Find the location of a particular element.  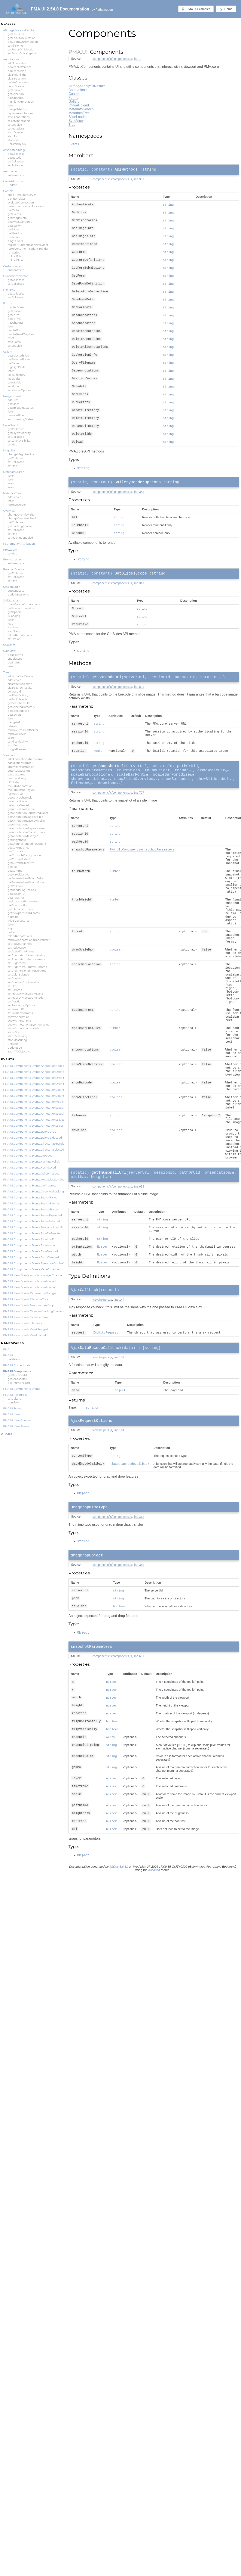

search is located at coordinates (12, 483).